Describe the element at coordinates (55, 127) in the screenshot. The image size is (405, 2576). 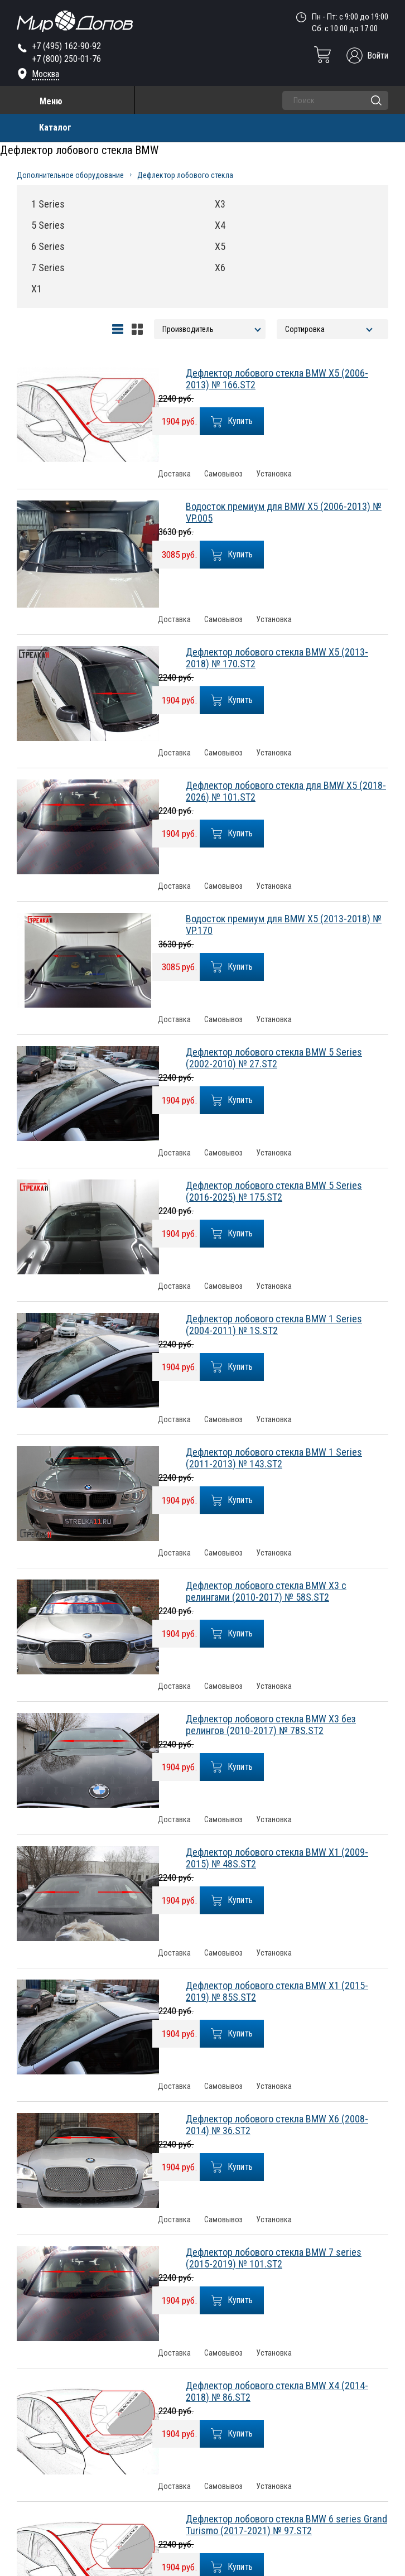
I see `Каталог` at that location.